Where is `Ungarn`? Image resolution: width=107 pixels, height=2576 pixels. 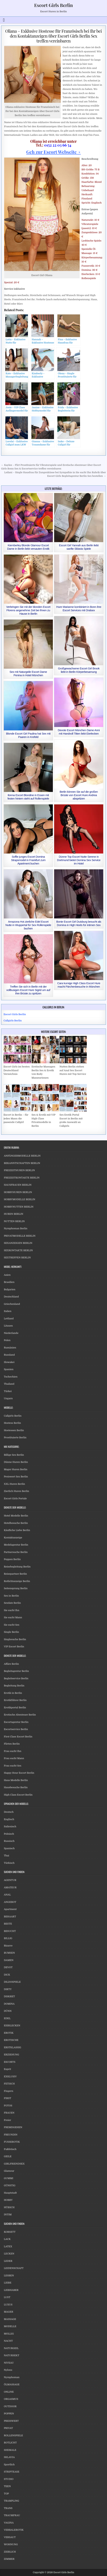
Ungarn is located at coordinates (8, 1398).